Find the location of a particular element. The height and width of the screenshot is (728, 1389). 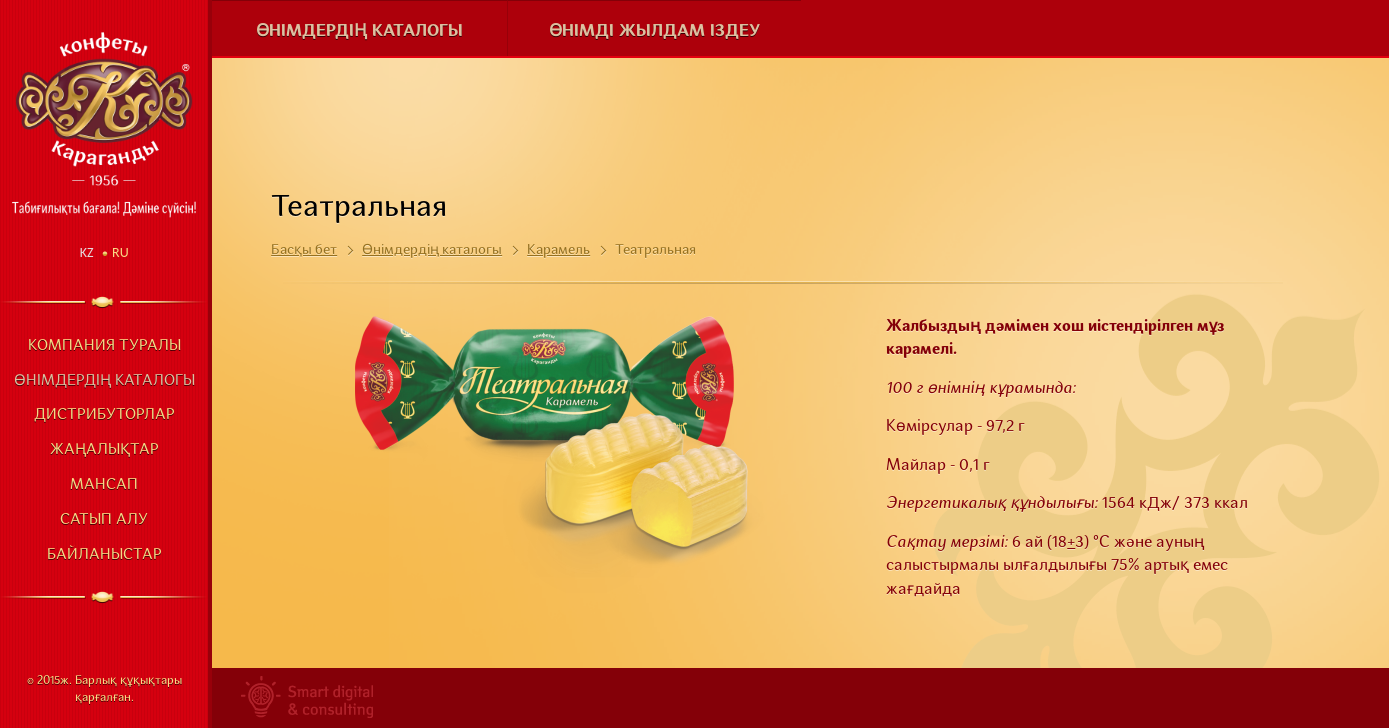

Дистрибуторлар is located at coordinates (104, 415).